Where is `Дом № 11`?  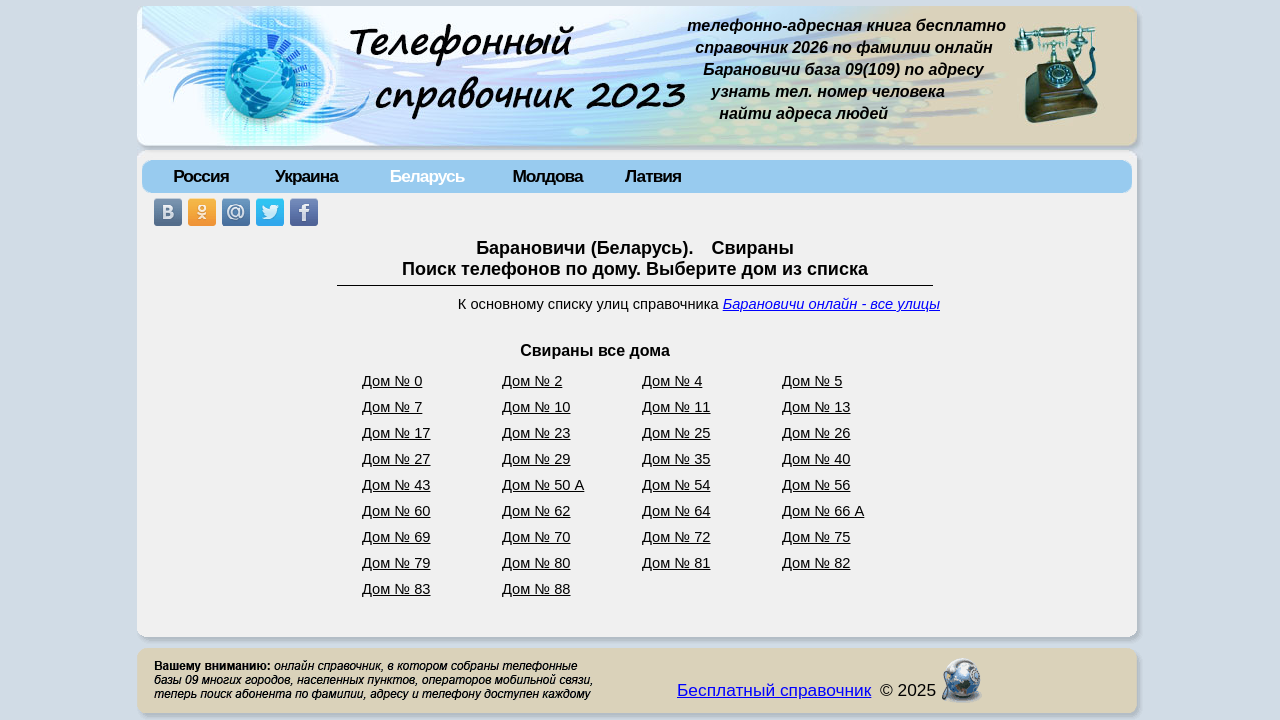
Дом № 11 is located at coordinates (676, 407).